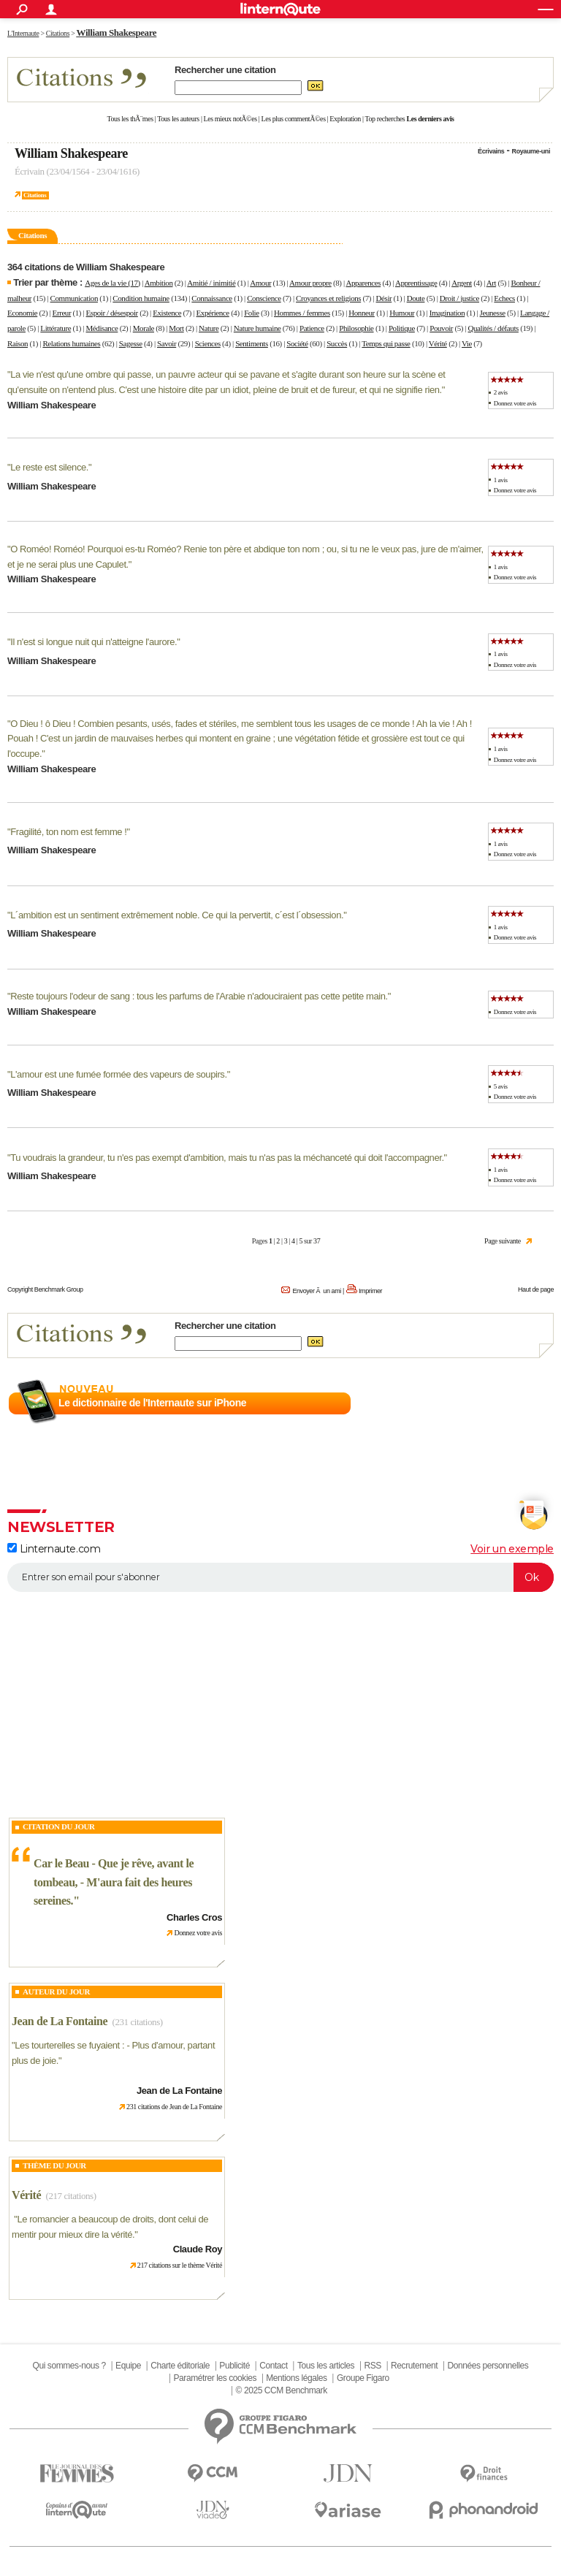  I want to click on 217 citations sur le thème Vérité, so click(179, 2265).